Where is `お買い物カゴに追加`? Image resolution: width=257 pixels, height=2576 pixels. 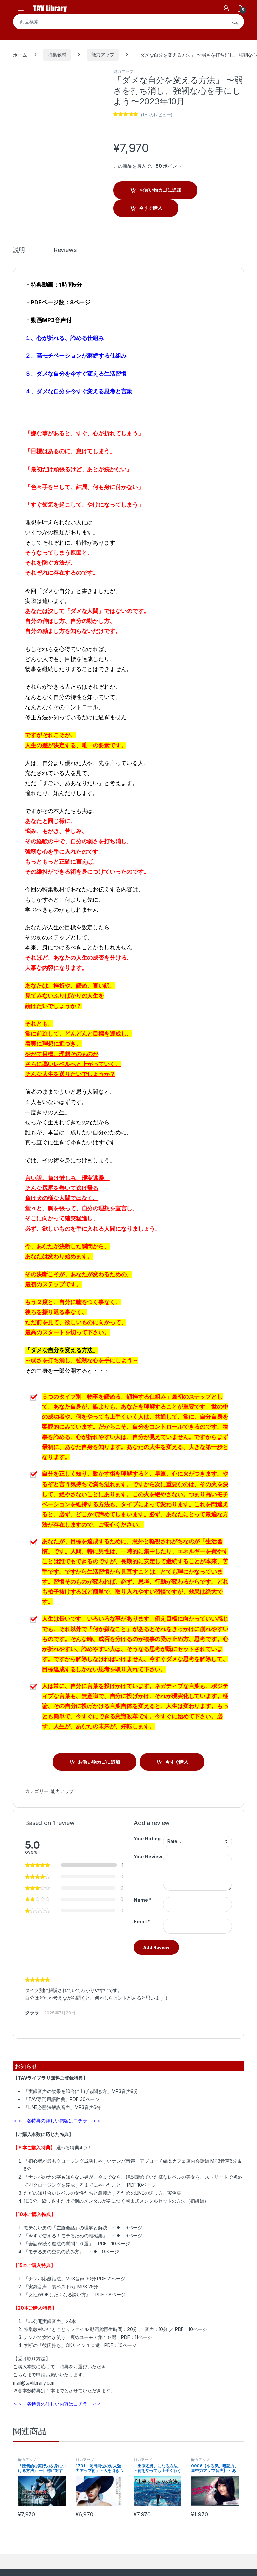 お買い物カゴに追加 is located at coordinates (160, 190).